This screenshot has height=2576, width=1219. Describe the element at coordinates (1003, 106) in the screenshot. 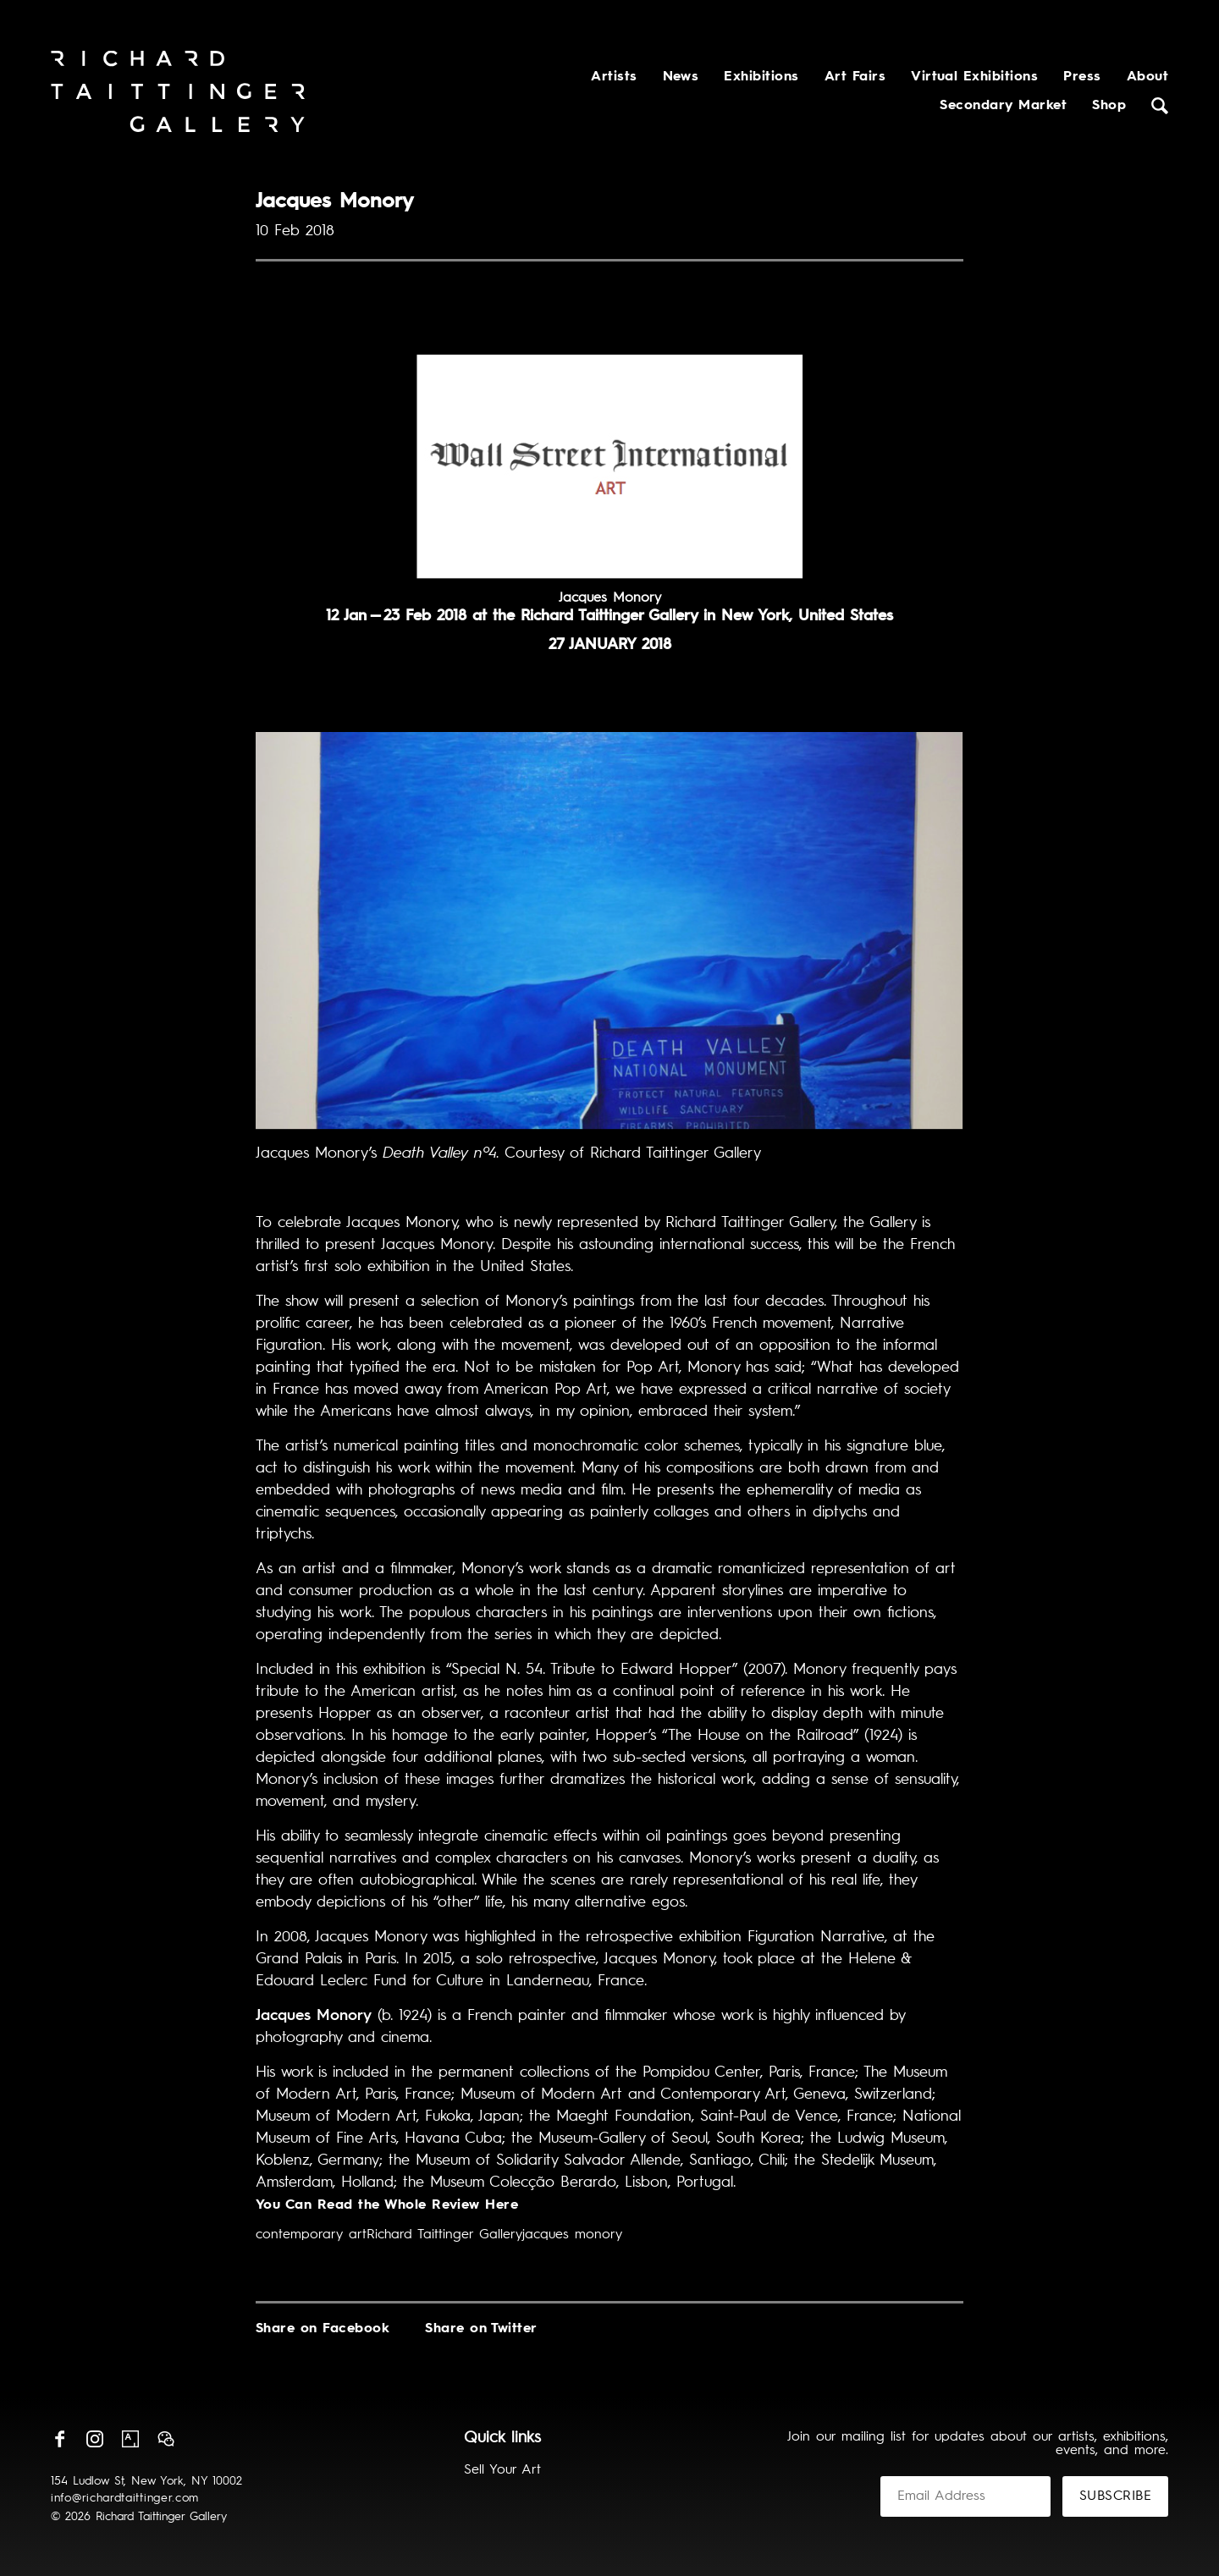

I see `Secondary Market` at that location.